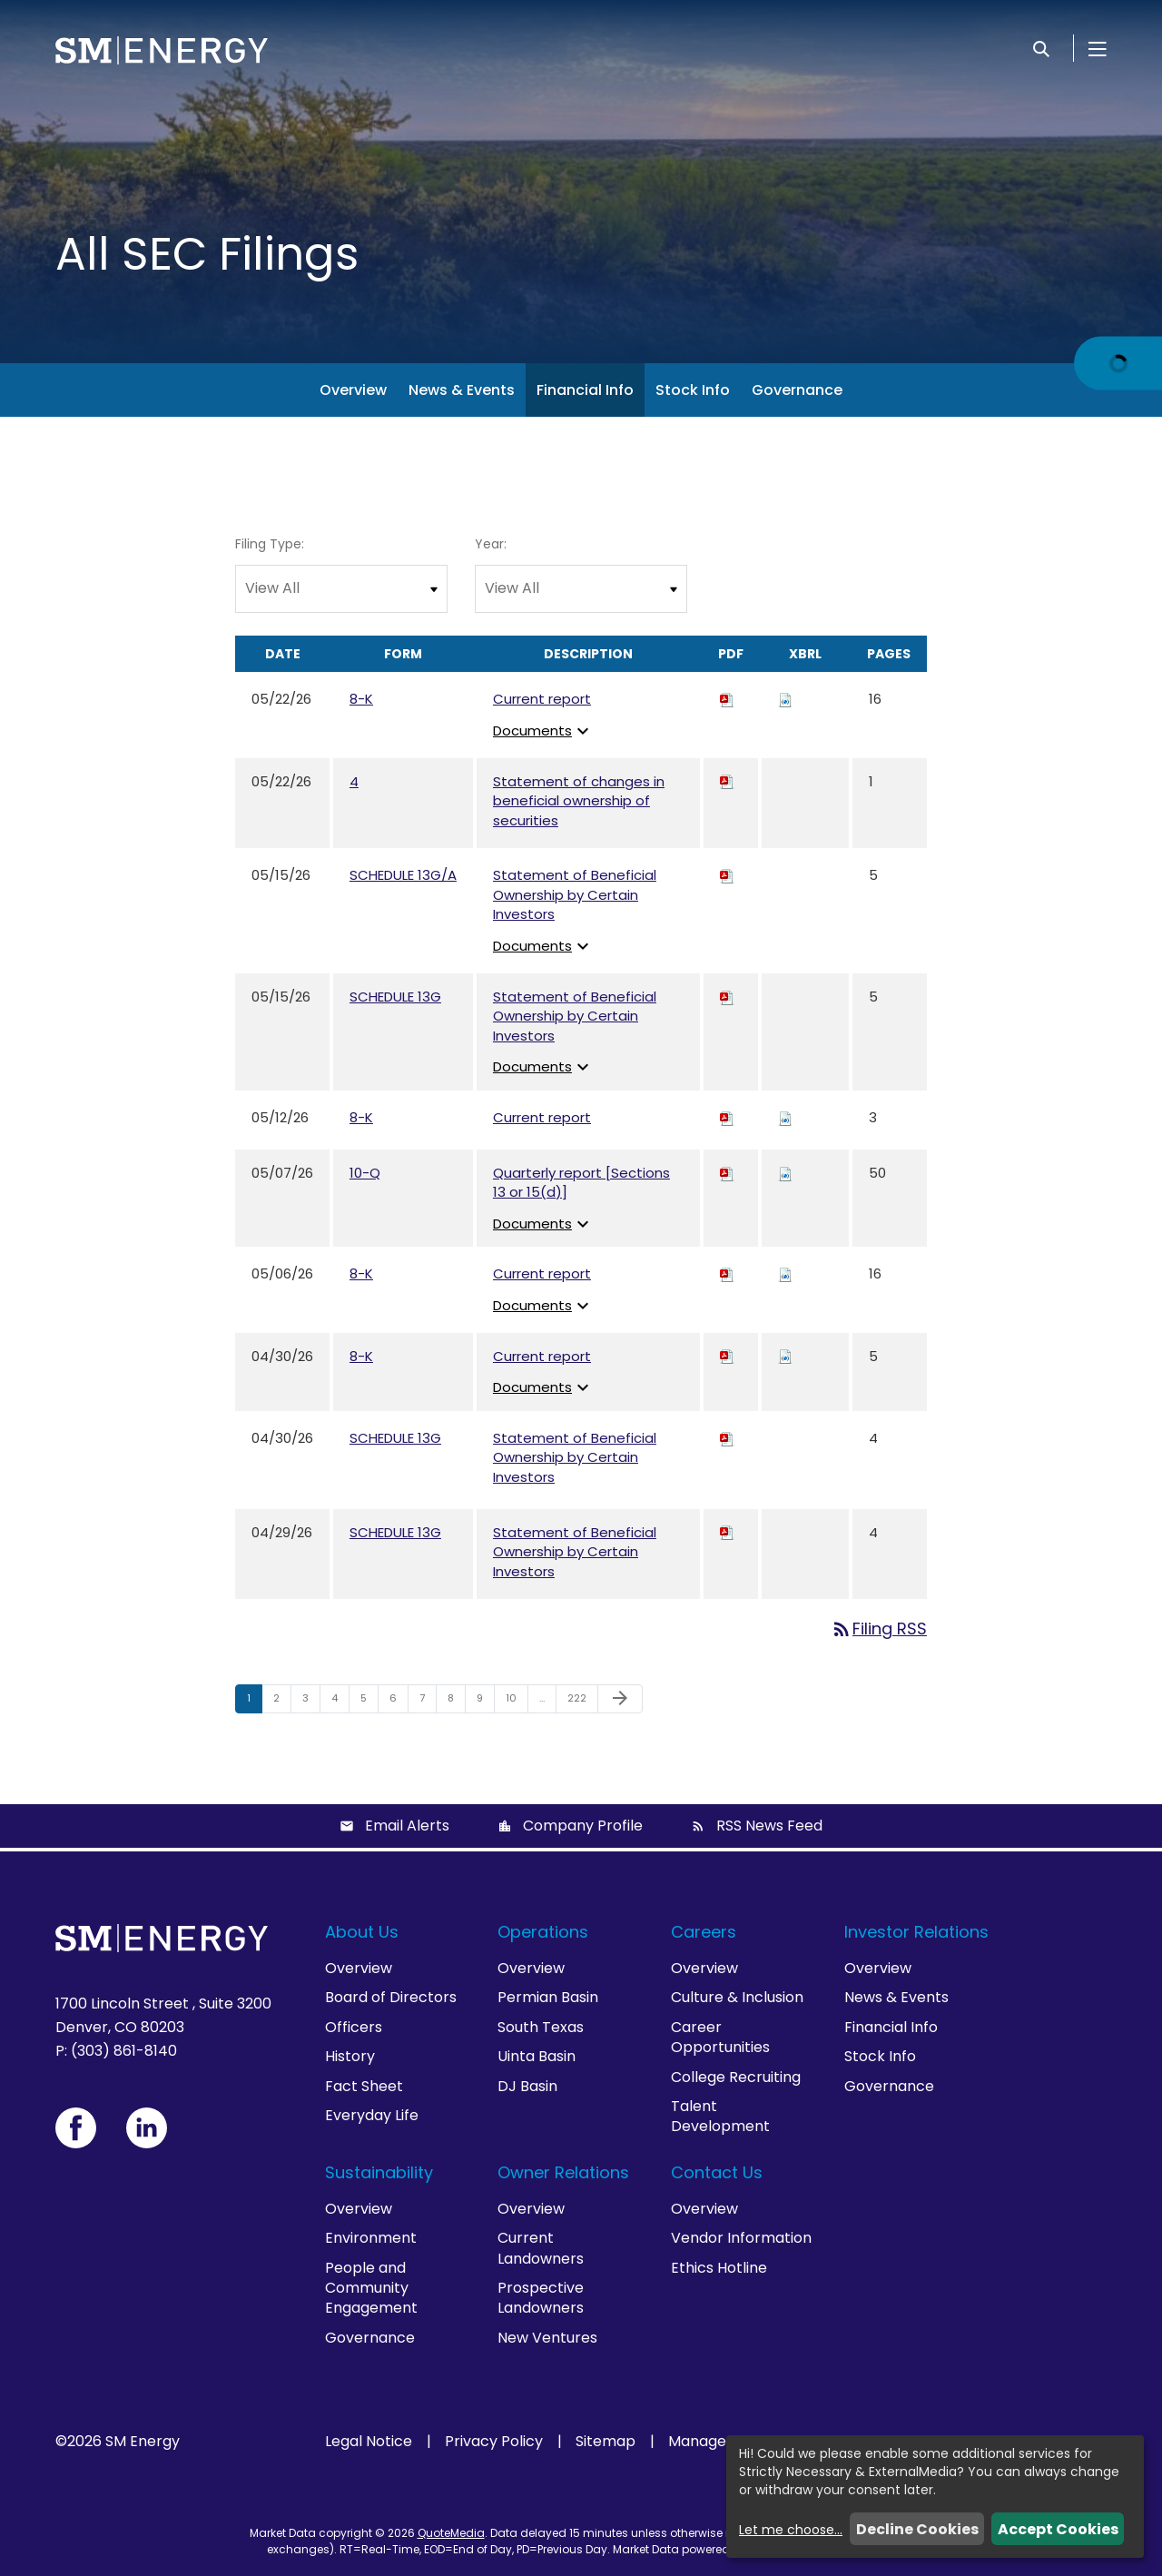  I want to click on Company Profile, so click(583, 1825).